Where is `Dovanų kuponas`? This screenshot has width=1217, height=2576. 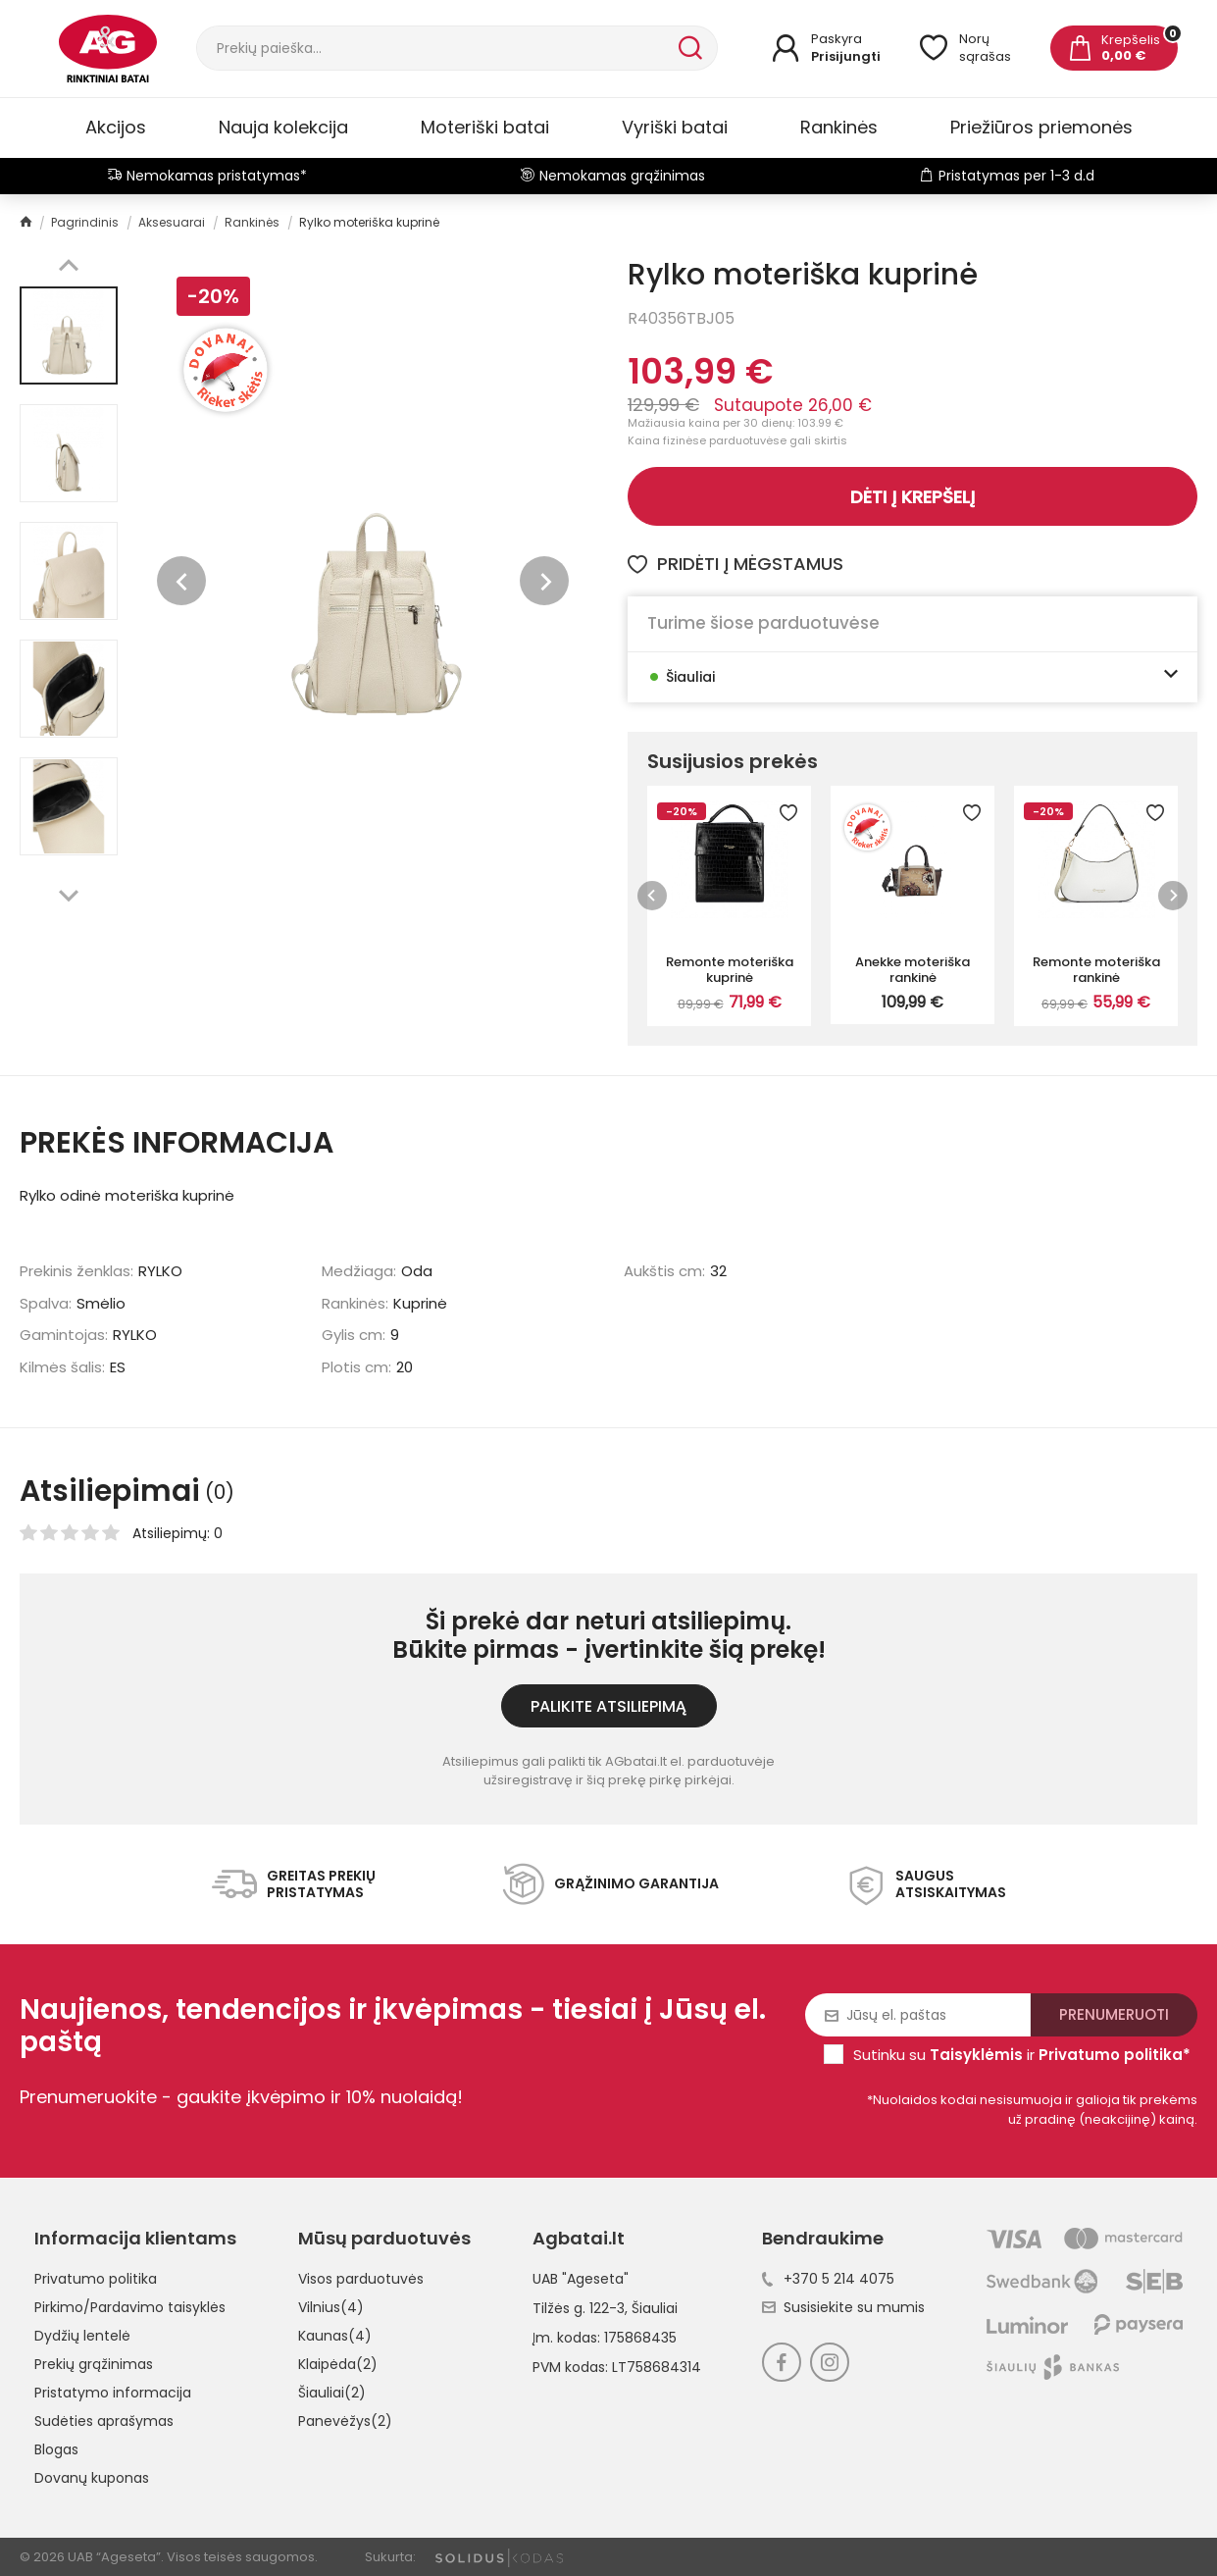 Dovanų kuponas is located at coordinates (91, 2478).